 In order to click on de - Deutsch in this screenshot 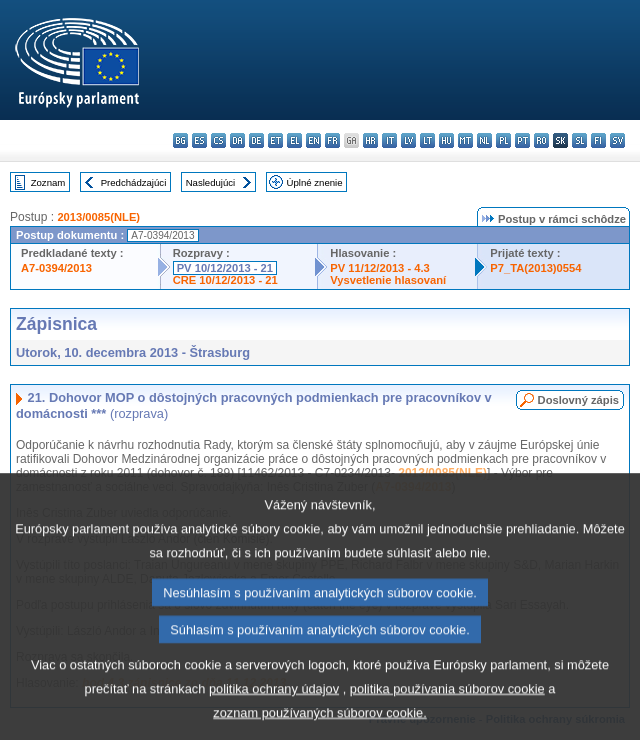, I will do `click(256, 140)`.